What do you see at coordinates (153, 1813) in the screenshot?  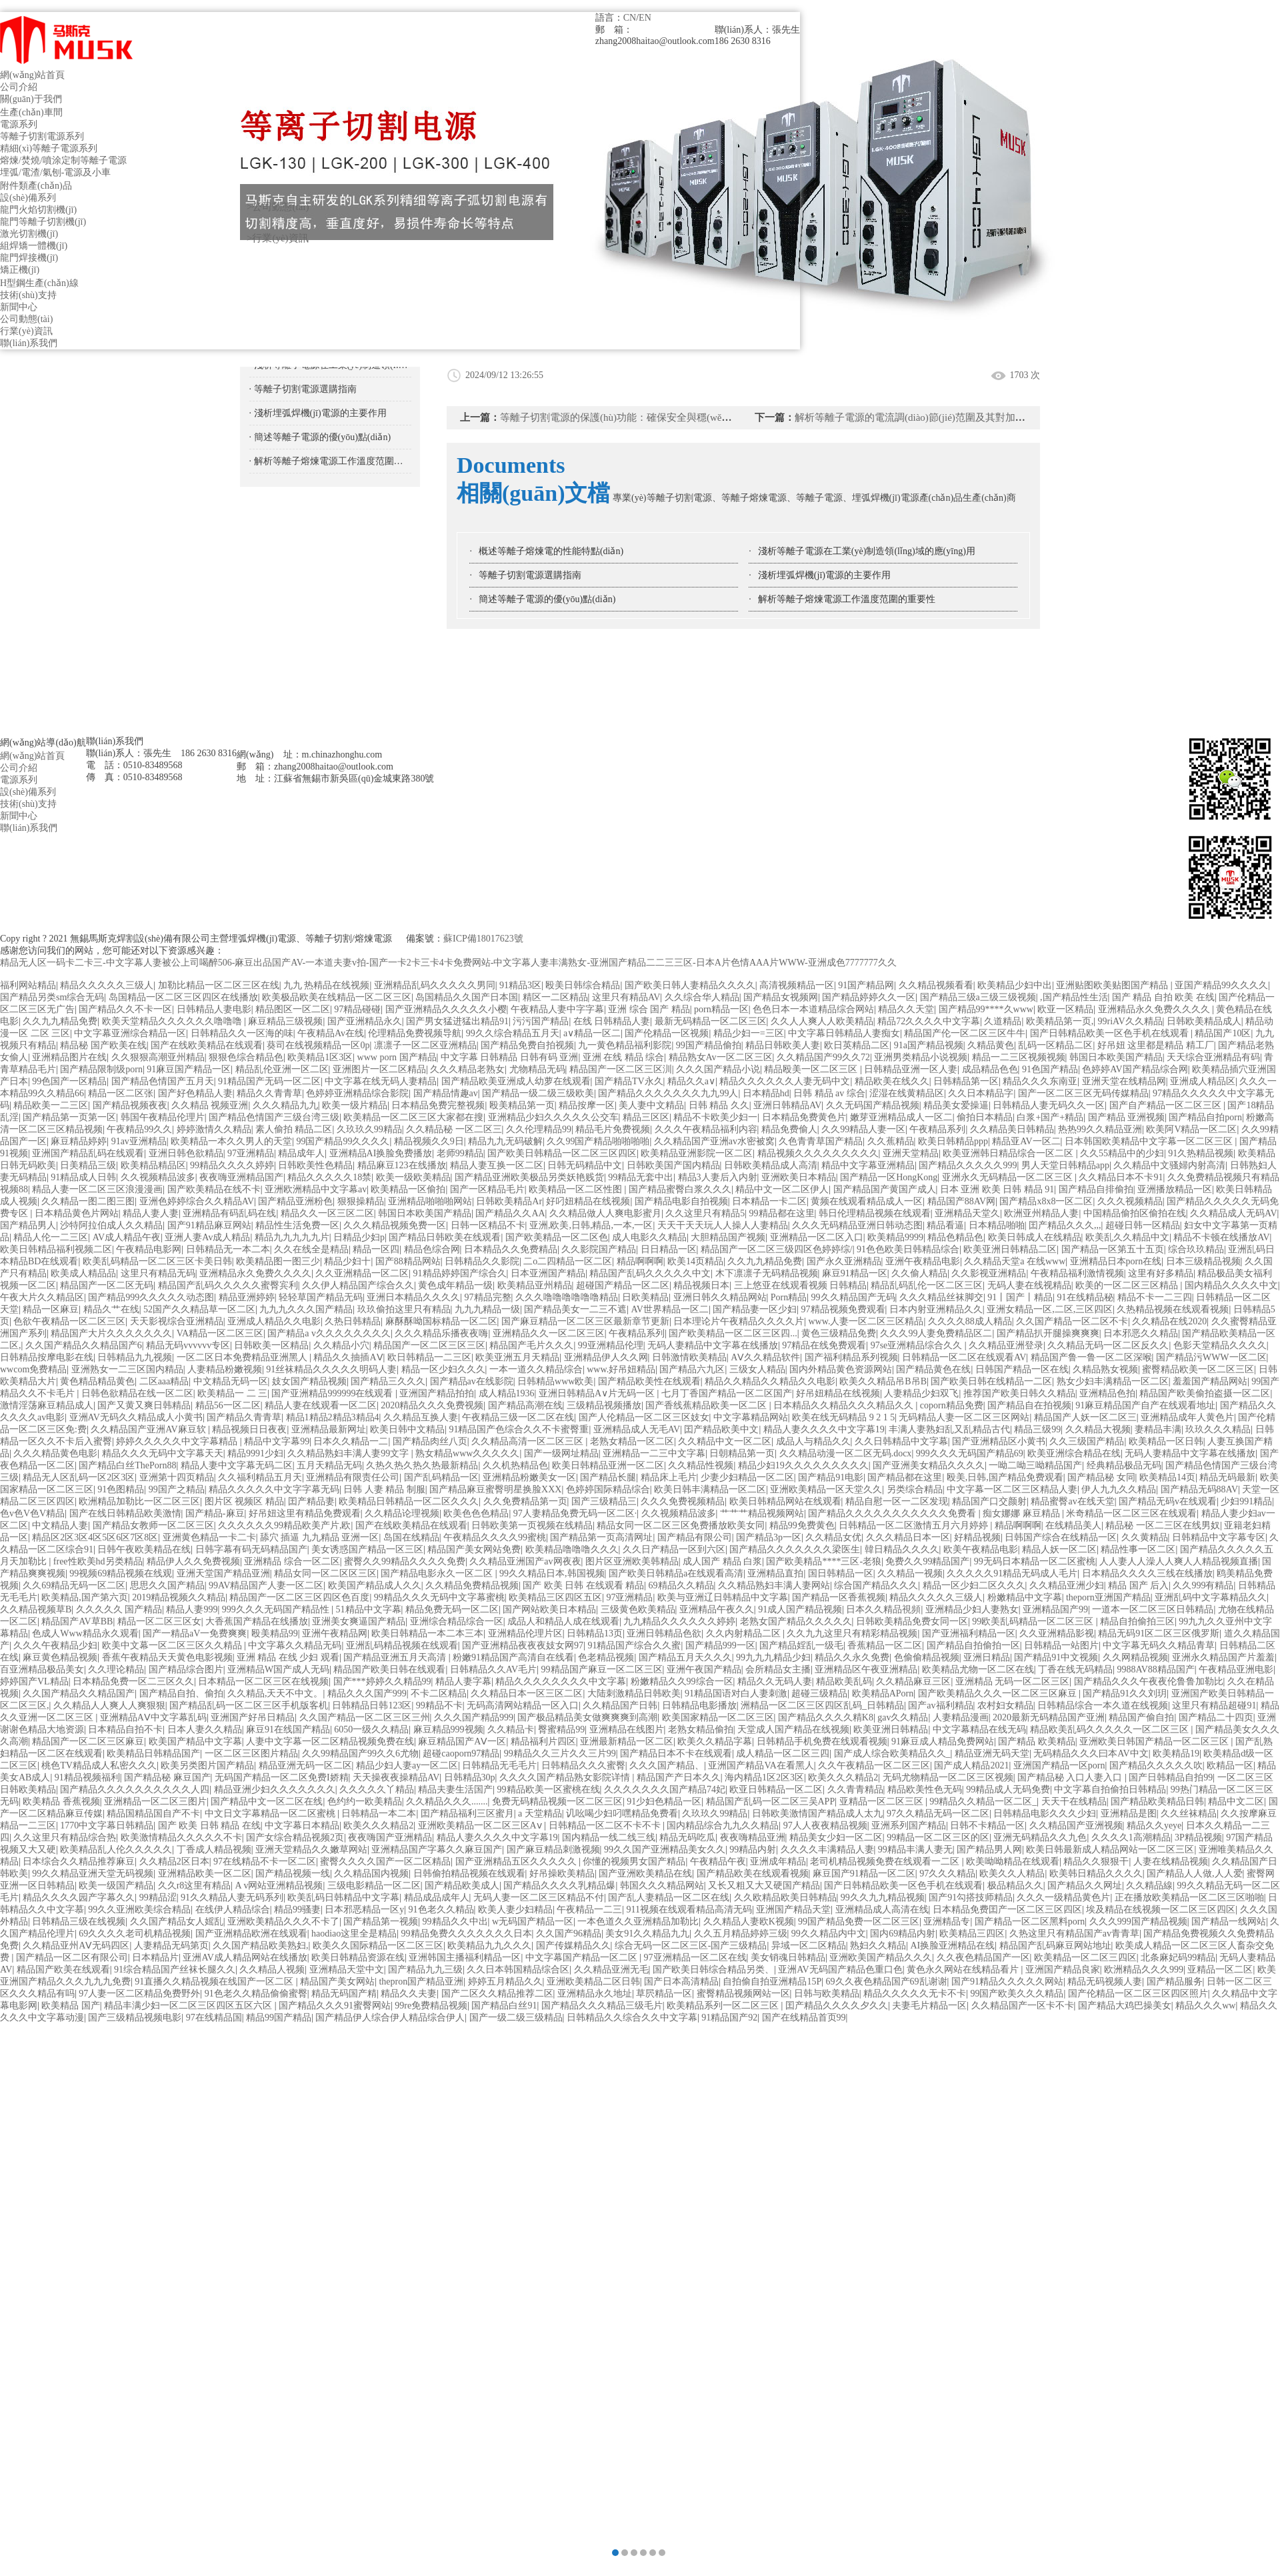 I see `精品国精品国自产不卡` at bounding box center [153, 1813].